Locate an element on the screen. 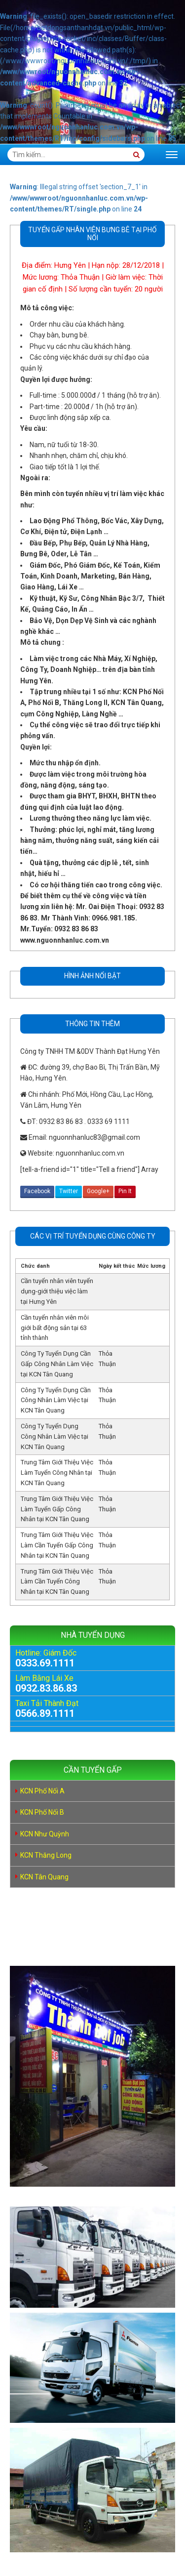 This screenshot has height=2576, width=185. Cần tuyển nhân viên môi giới bất động sản tại 63 tỉnh thành is located at coordinates (55, 1328).